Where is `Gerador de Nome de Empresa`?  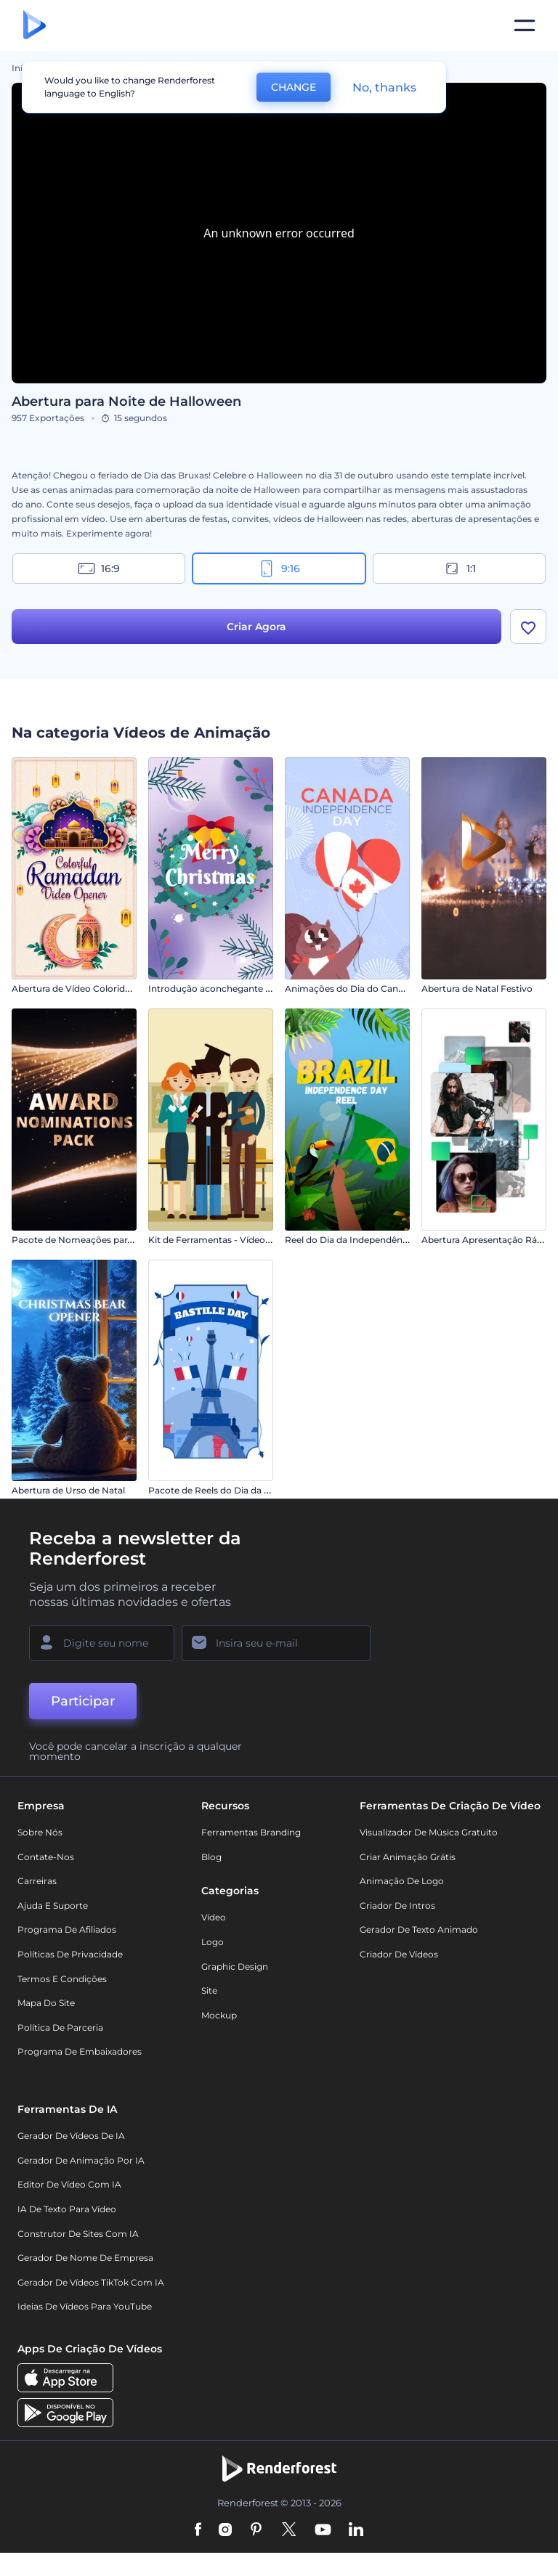 Gerador de Nome de Empresa is located at coordinates (85, 2257).